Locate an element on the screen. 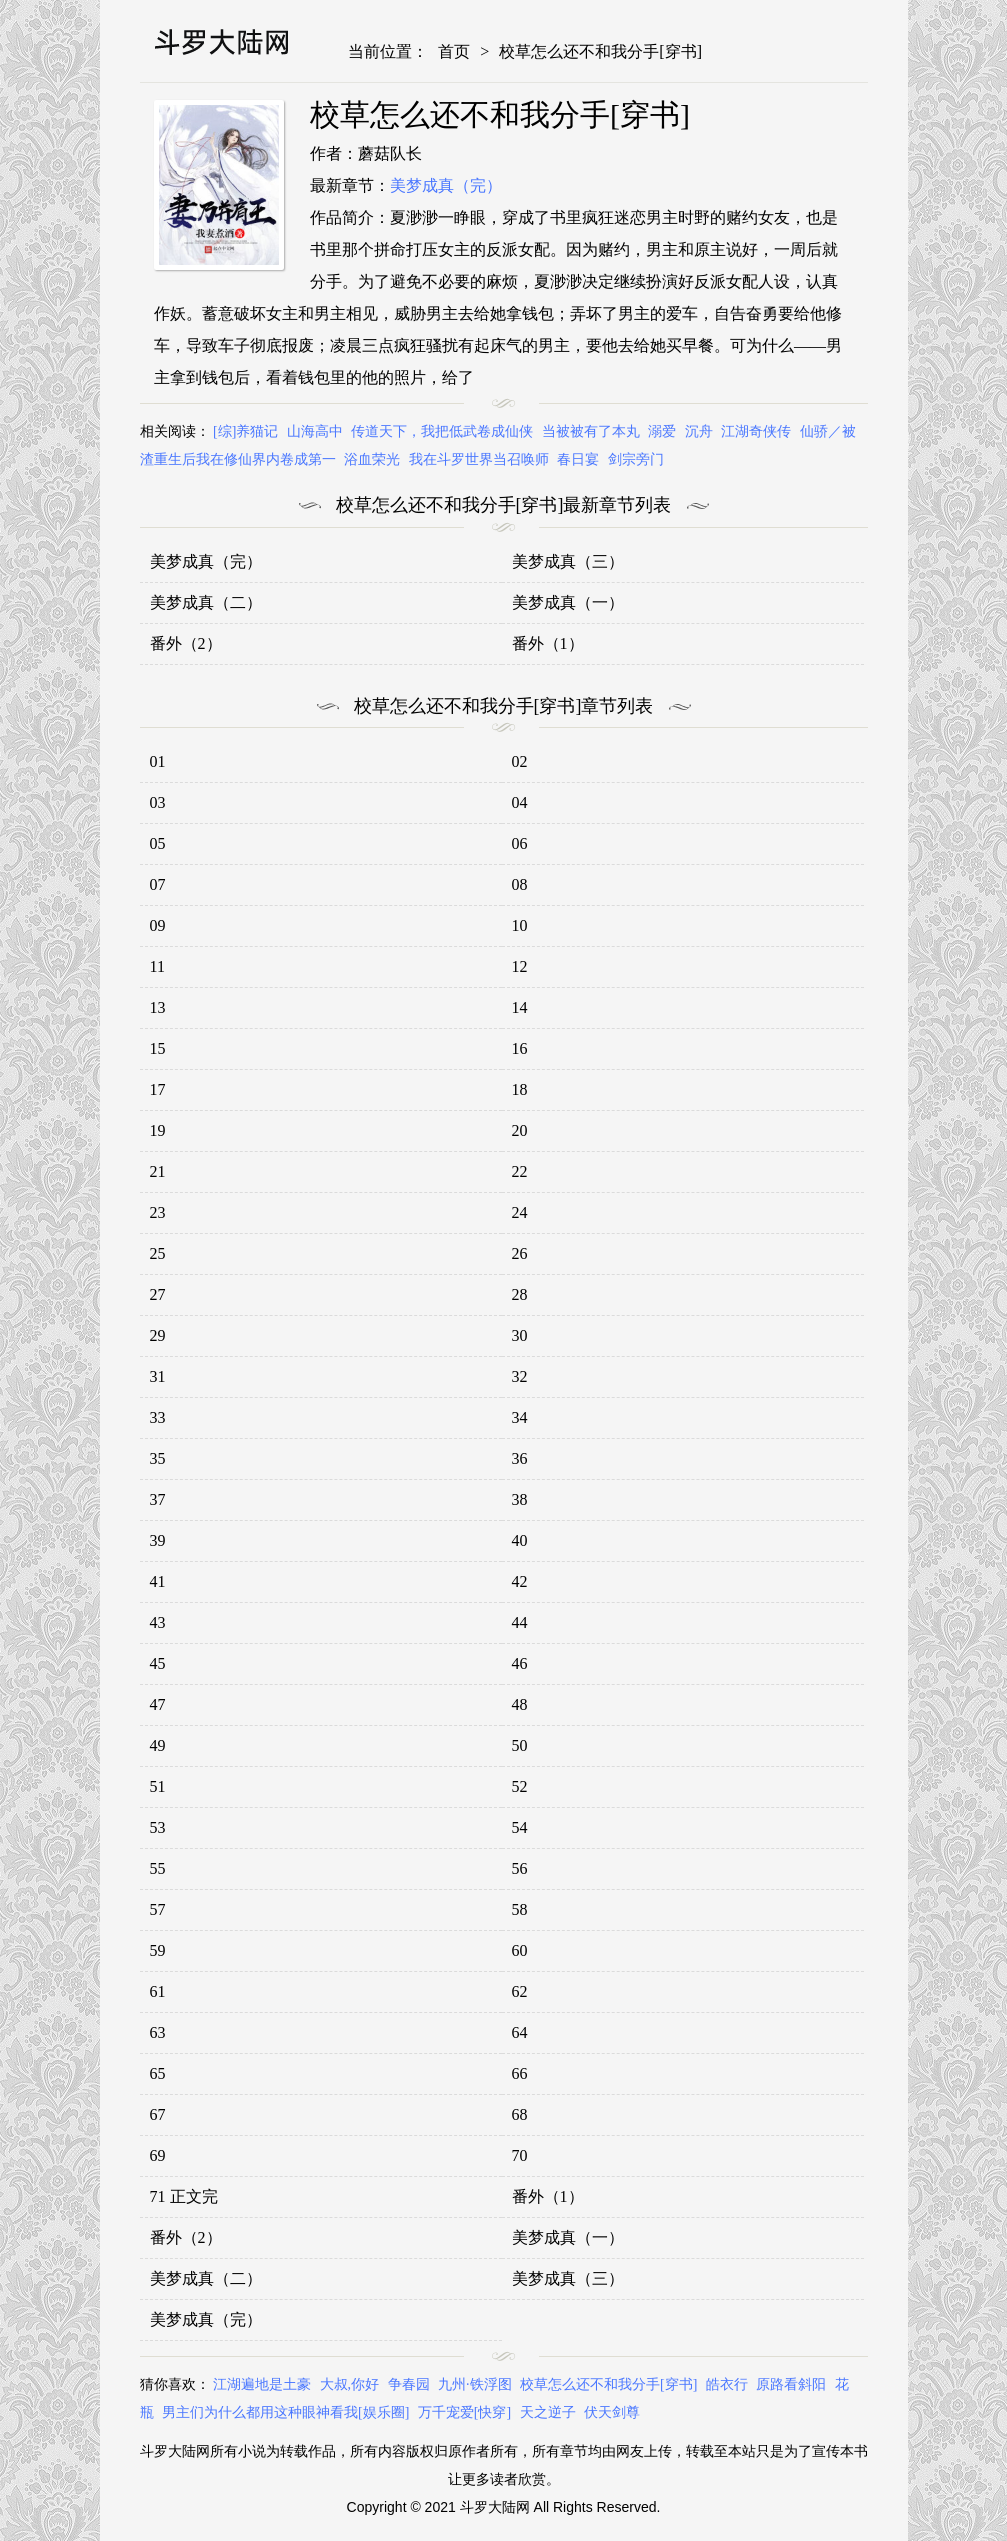  25 is located at coordinates (158, 1253).